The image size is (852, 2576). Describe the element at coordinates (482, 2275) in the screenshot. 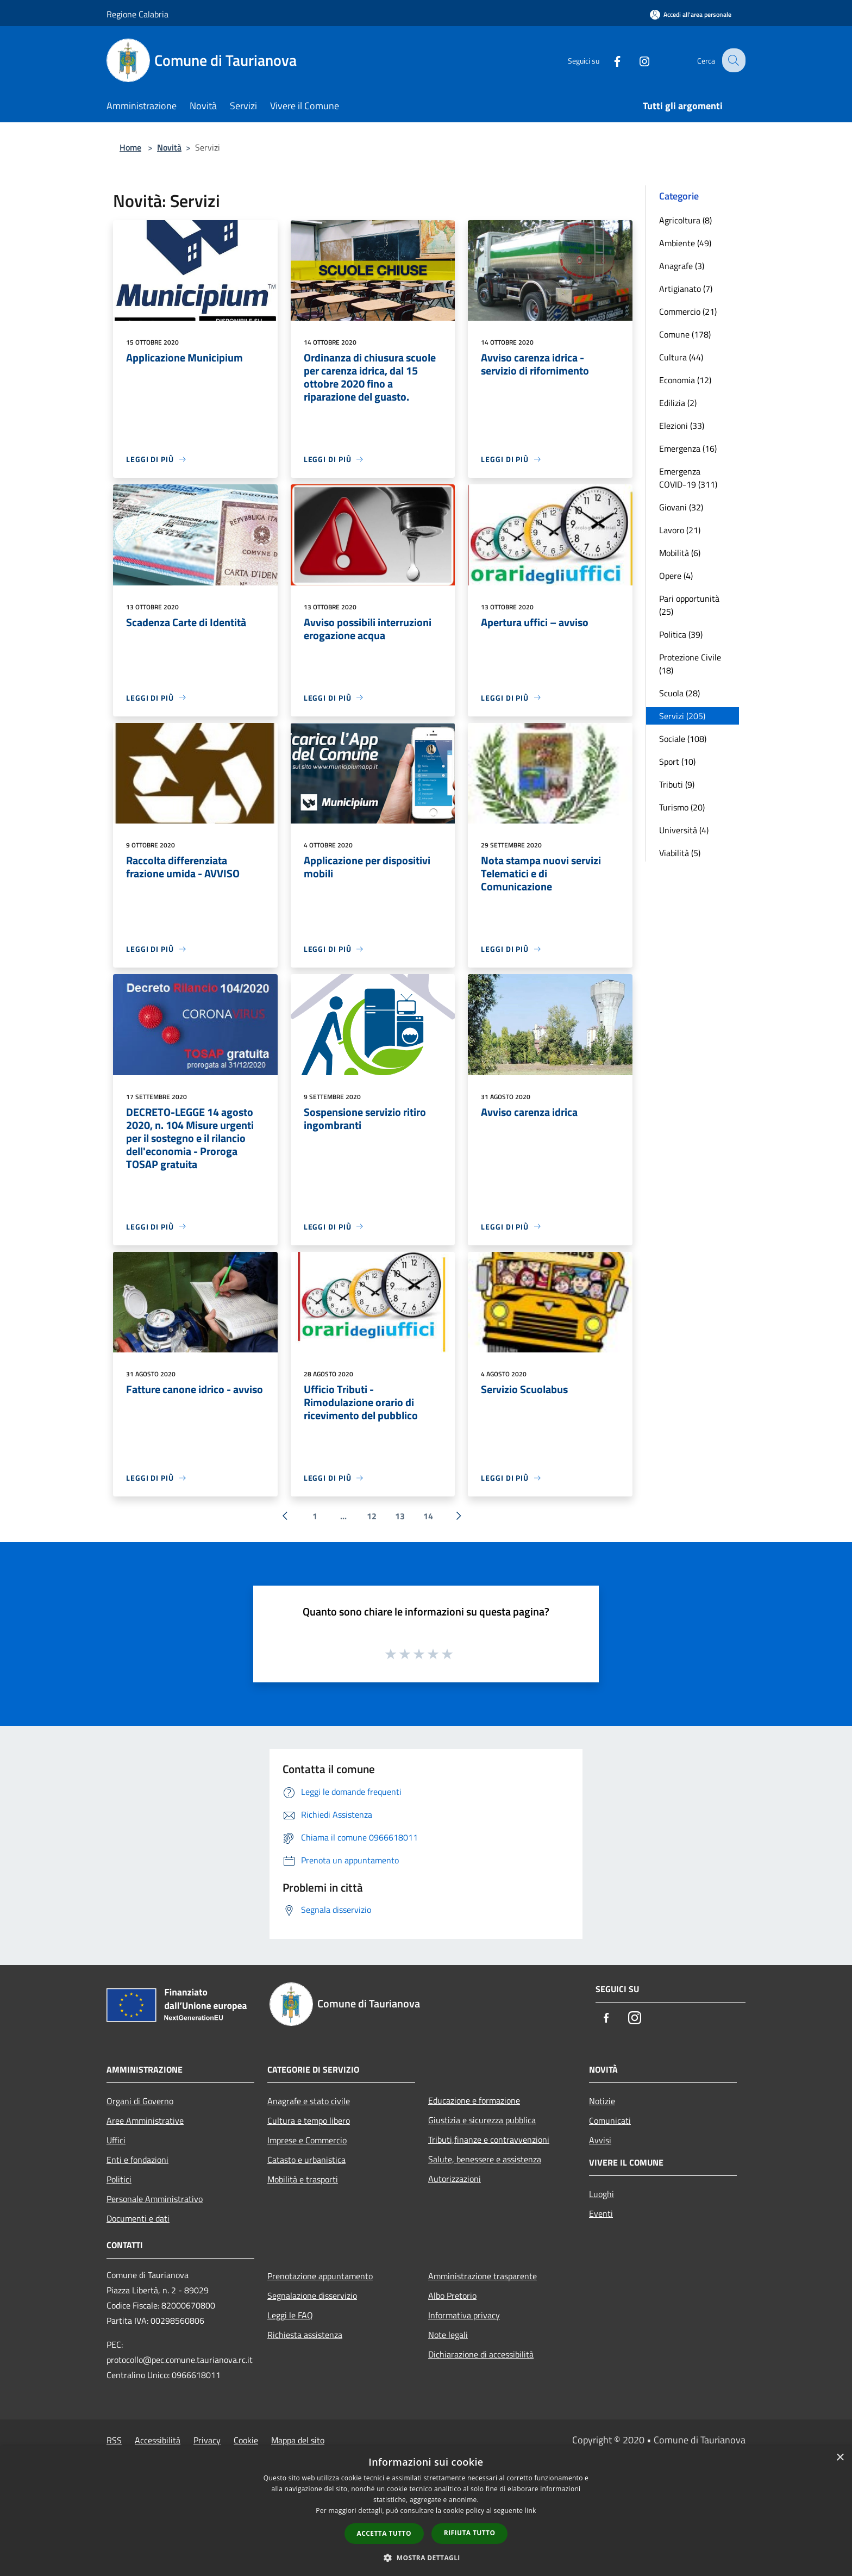

I see `Amministrazione trasparente` at that location.